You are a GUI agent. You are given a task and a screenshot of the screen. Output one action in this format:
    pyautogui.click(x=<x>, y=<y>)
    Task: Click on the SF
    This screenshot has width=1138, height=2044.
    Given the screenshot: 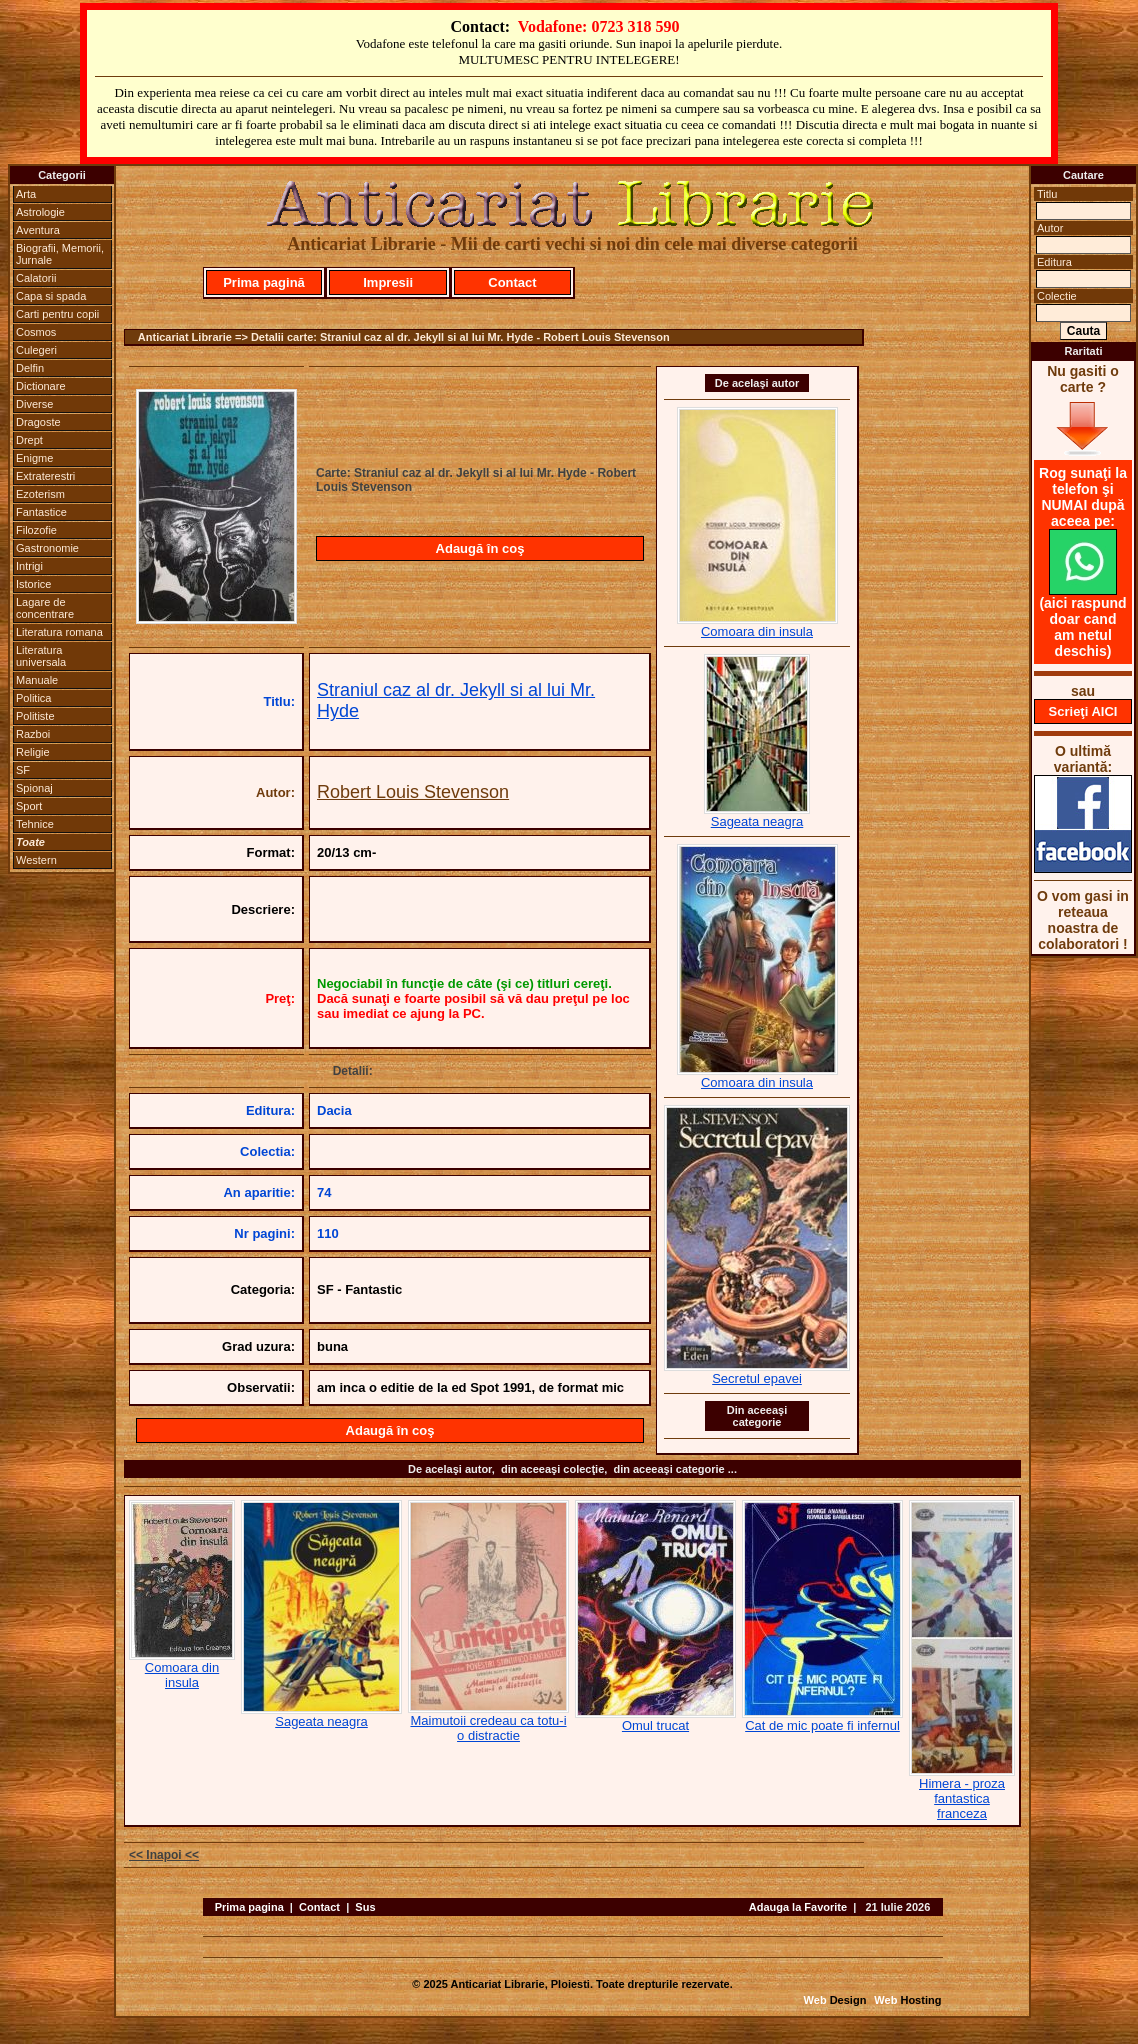 What is the action you would take?
    pyautogui.click(x=23, y=770)
    